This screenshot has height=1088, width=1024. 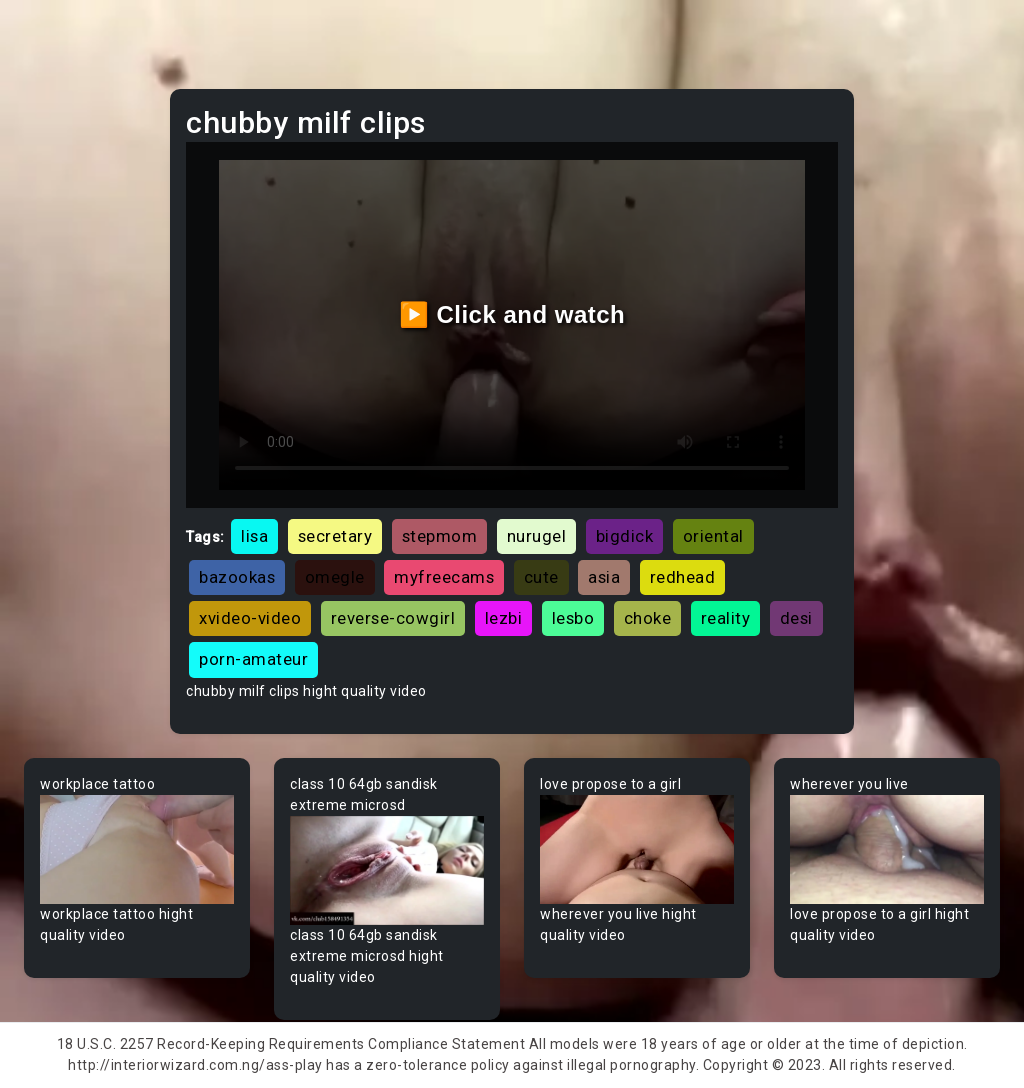 I want to click on bazookas, so click(x=237, y=577).